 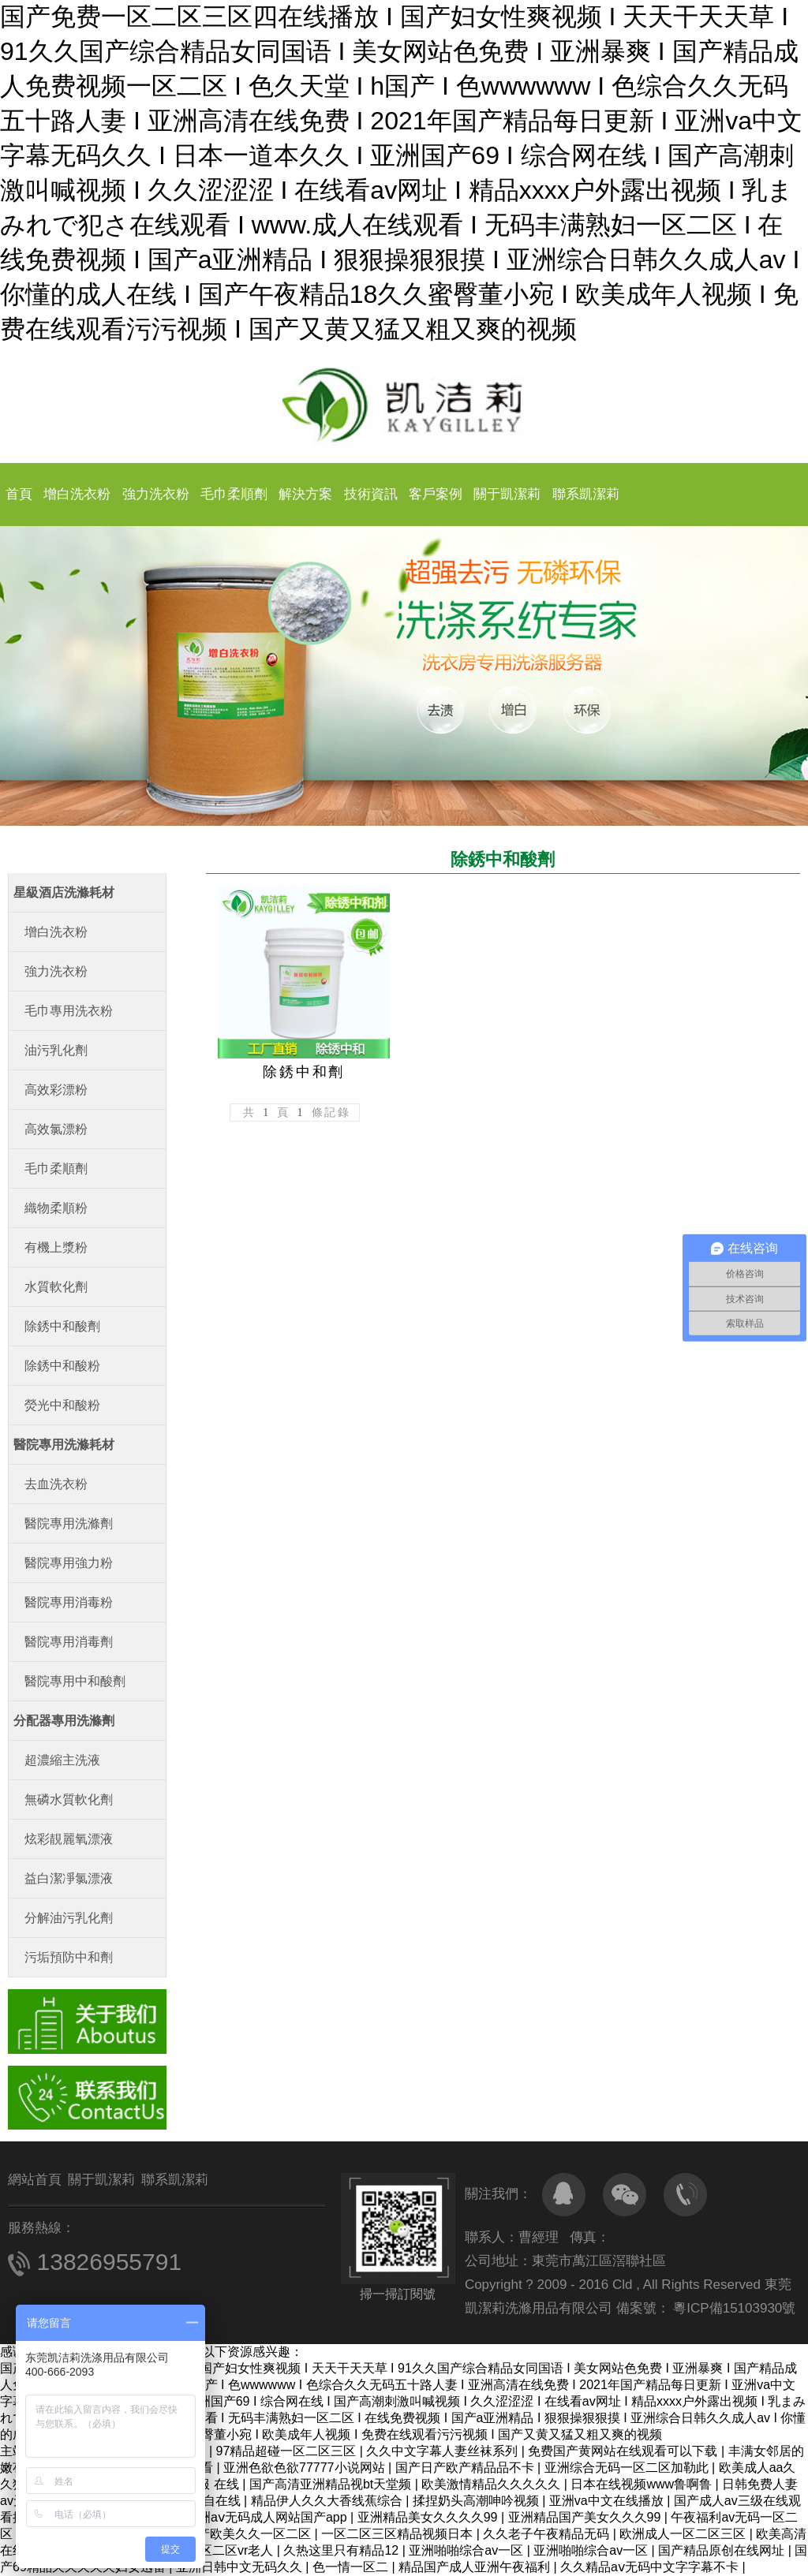 What do you see at coordinates (475, 2567) in the screenshot?
I see `精品国产成人亚洲午夜福利` at bounding box center [475, 2567].